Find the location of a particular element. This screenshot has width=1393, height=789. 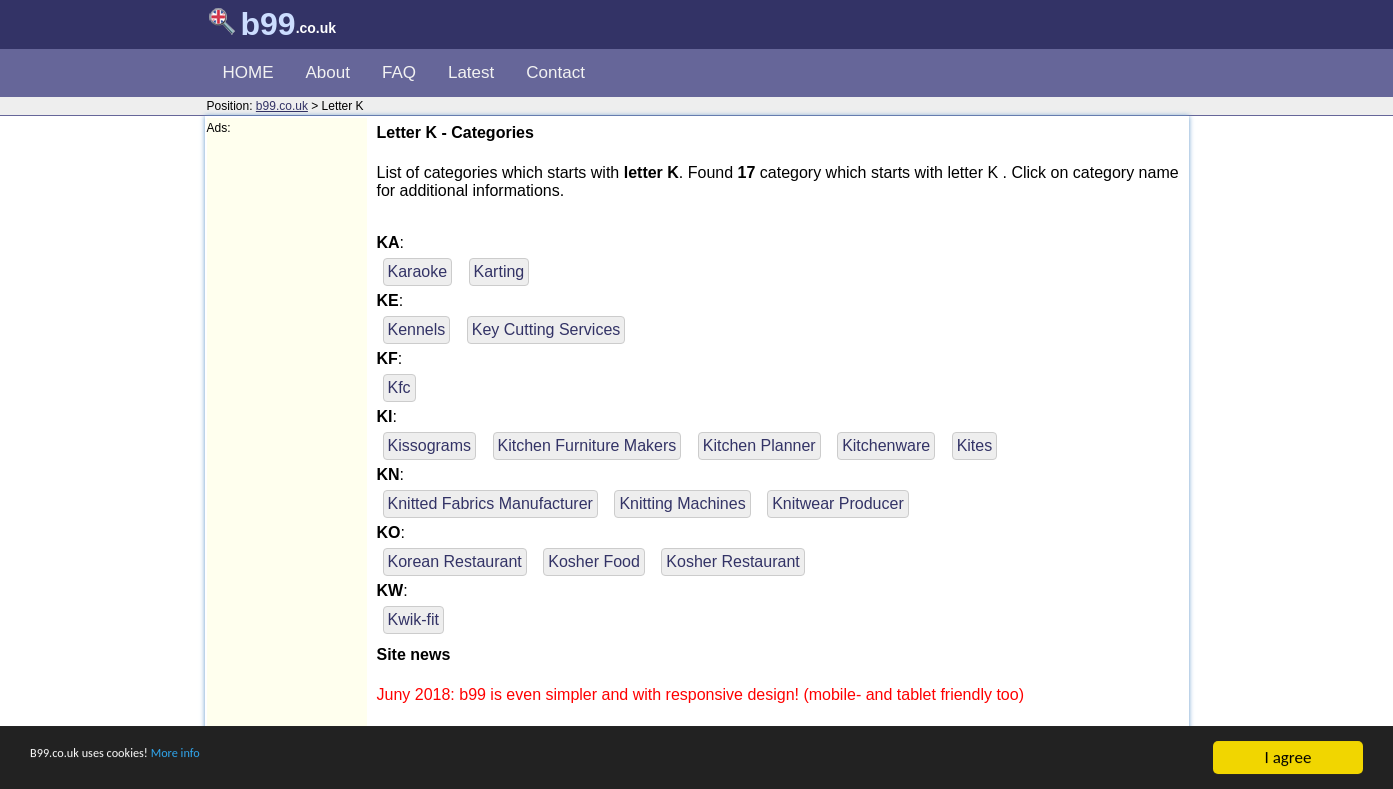

Kfc is located at coordinates (399, 387).